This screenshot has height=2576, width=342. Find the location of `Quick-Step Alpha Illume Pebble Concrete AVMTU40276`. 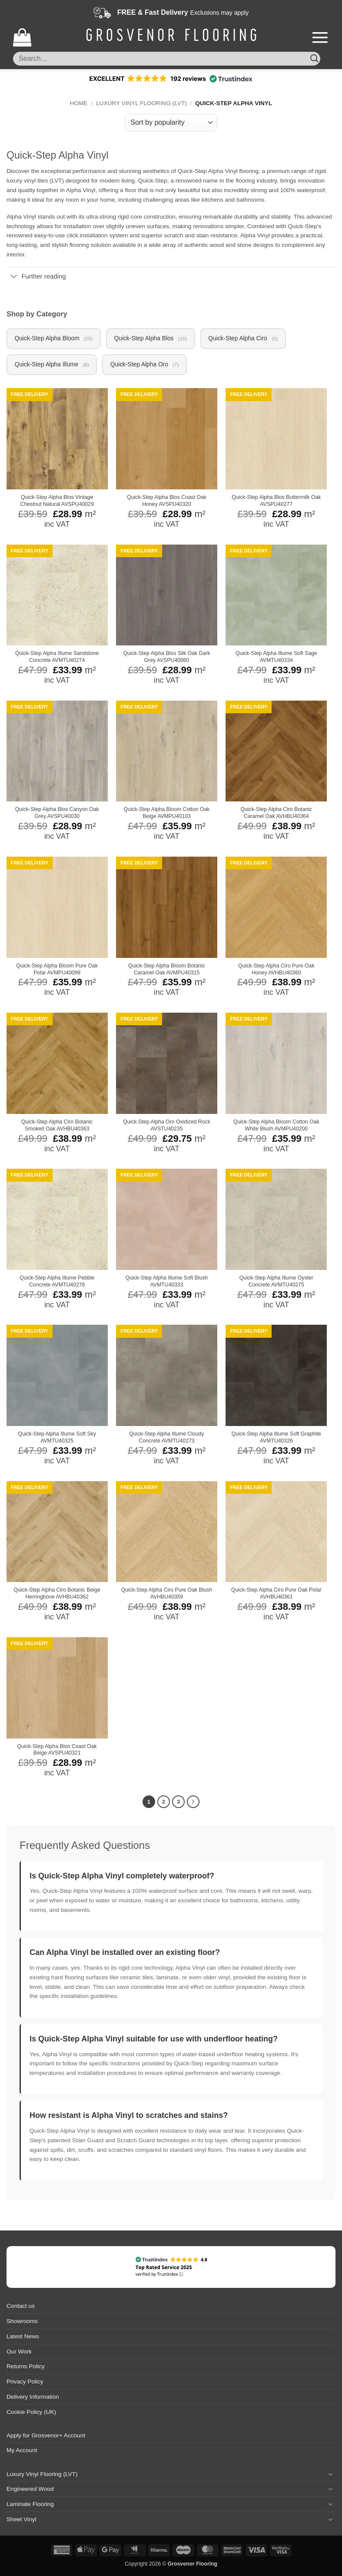

Quick-Step Alpha Illume Pebble Concrete AVMTU40276 is located at coordinates (57, 1282).